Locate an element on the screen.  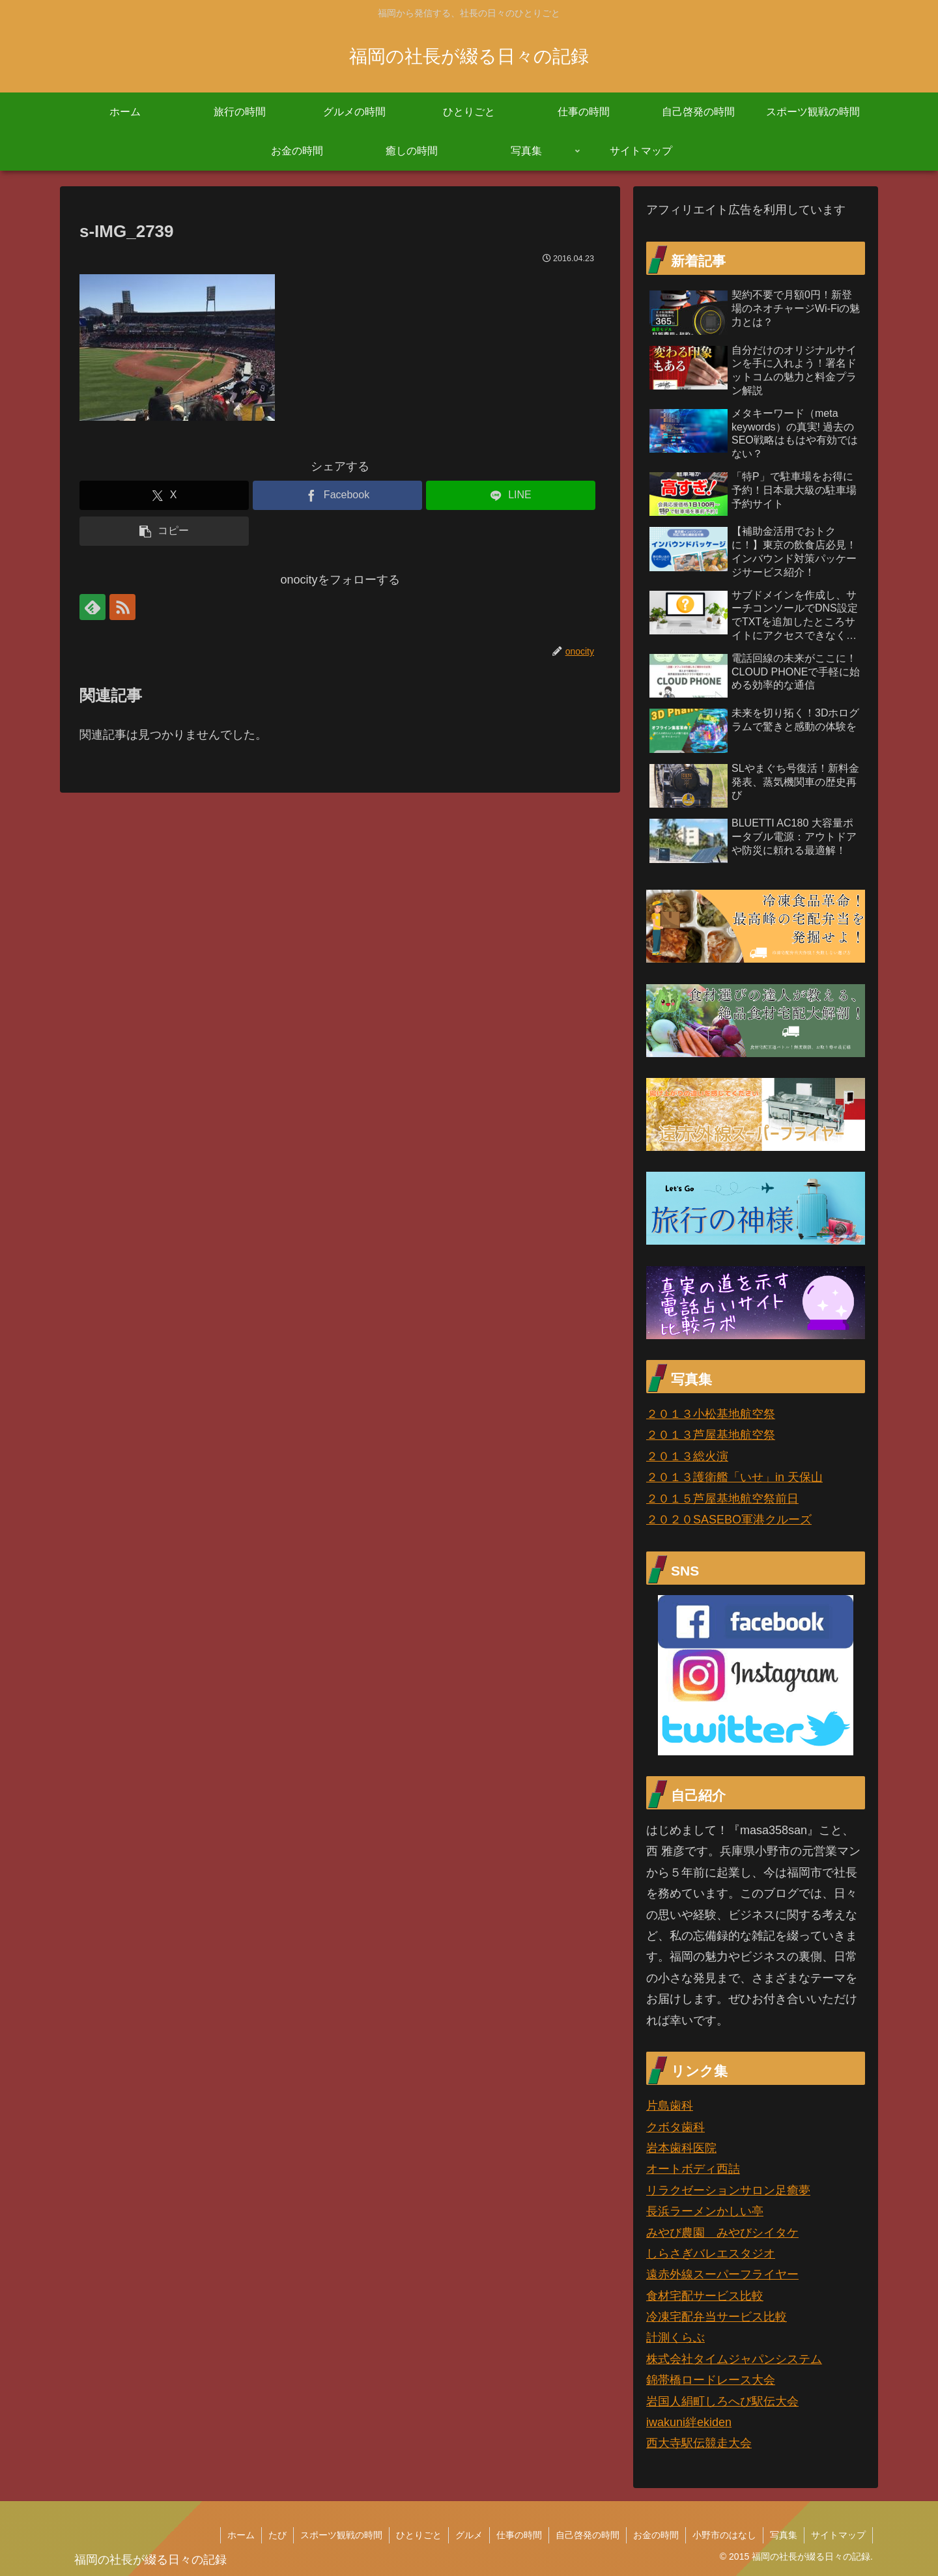
ひとりごと is located at coordinates (419, 2535).